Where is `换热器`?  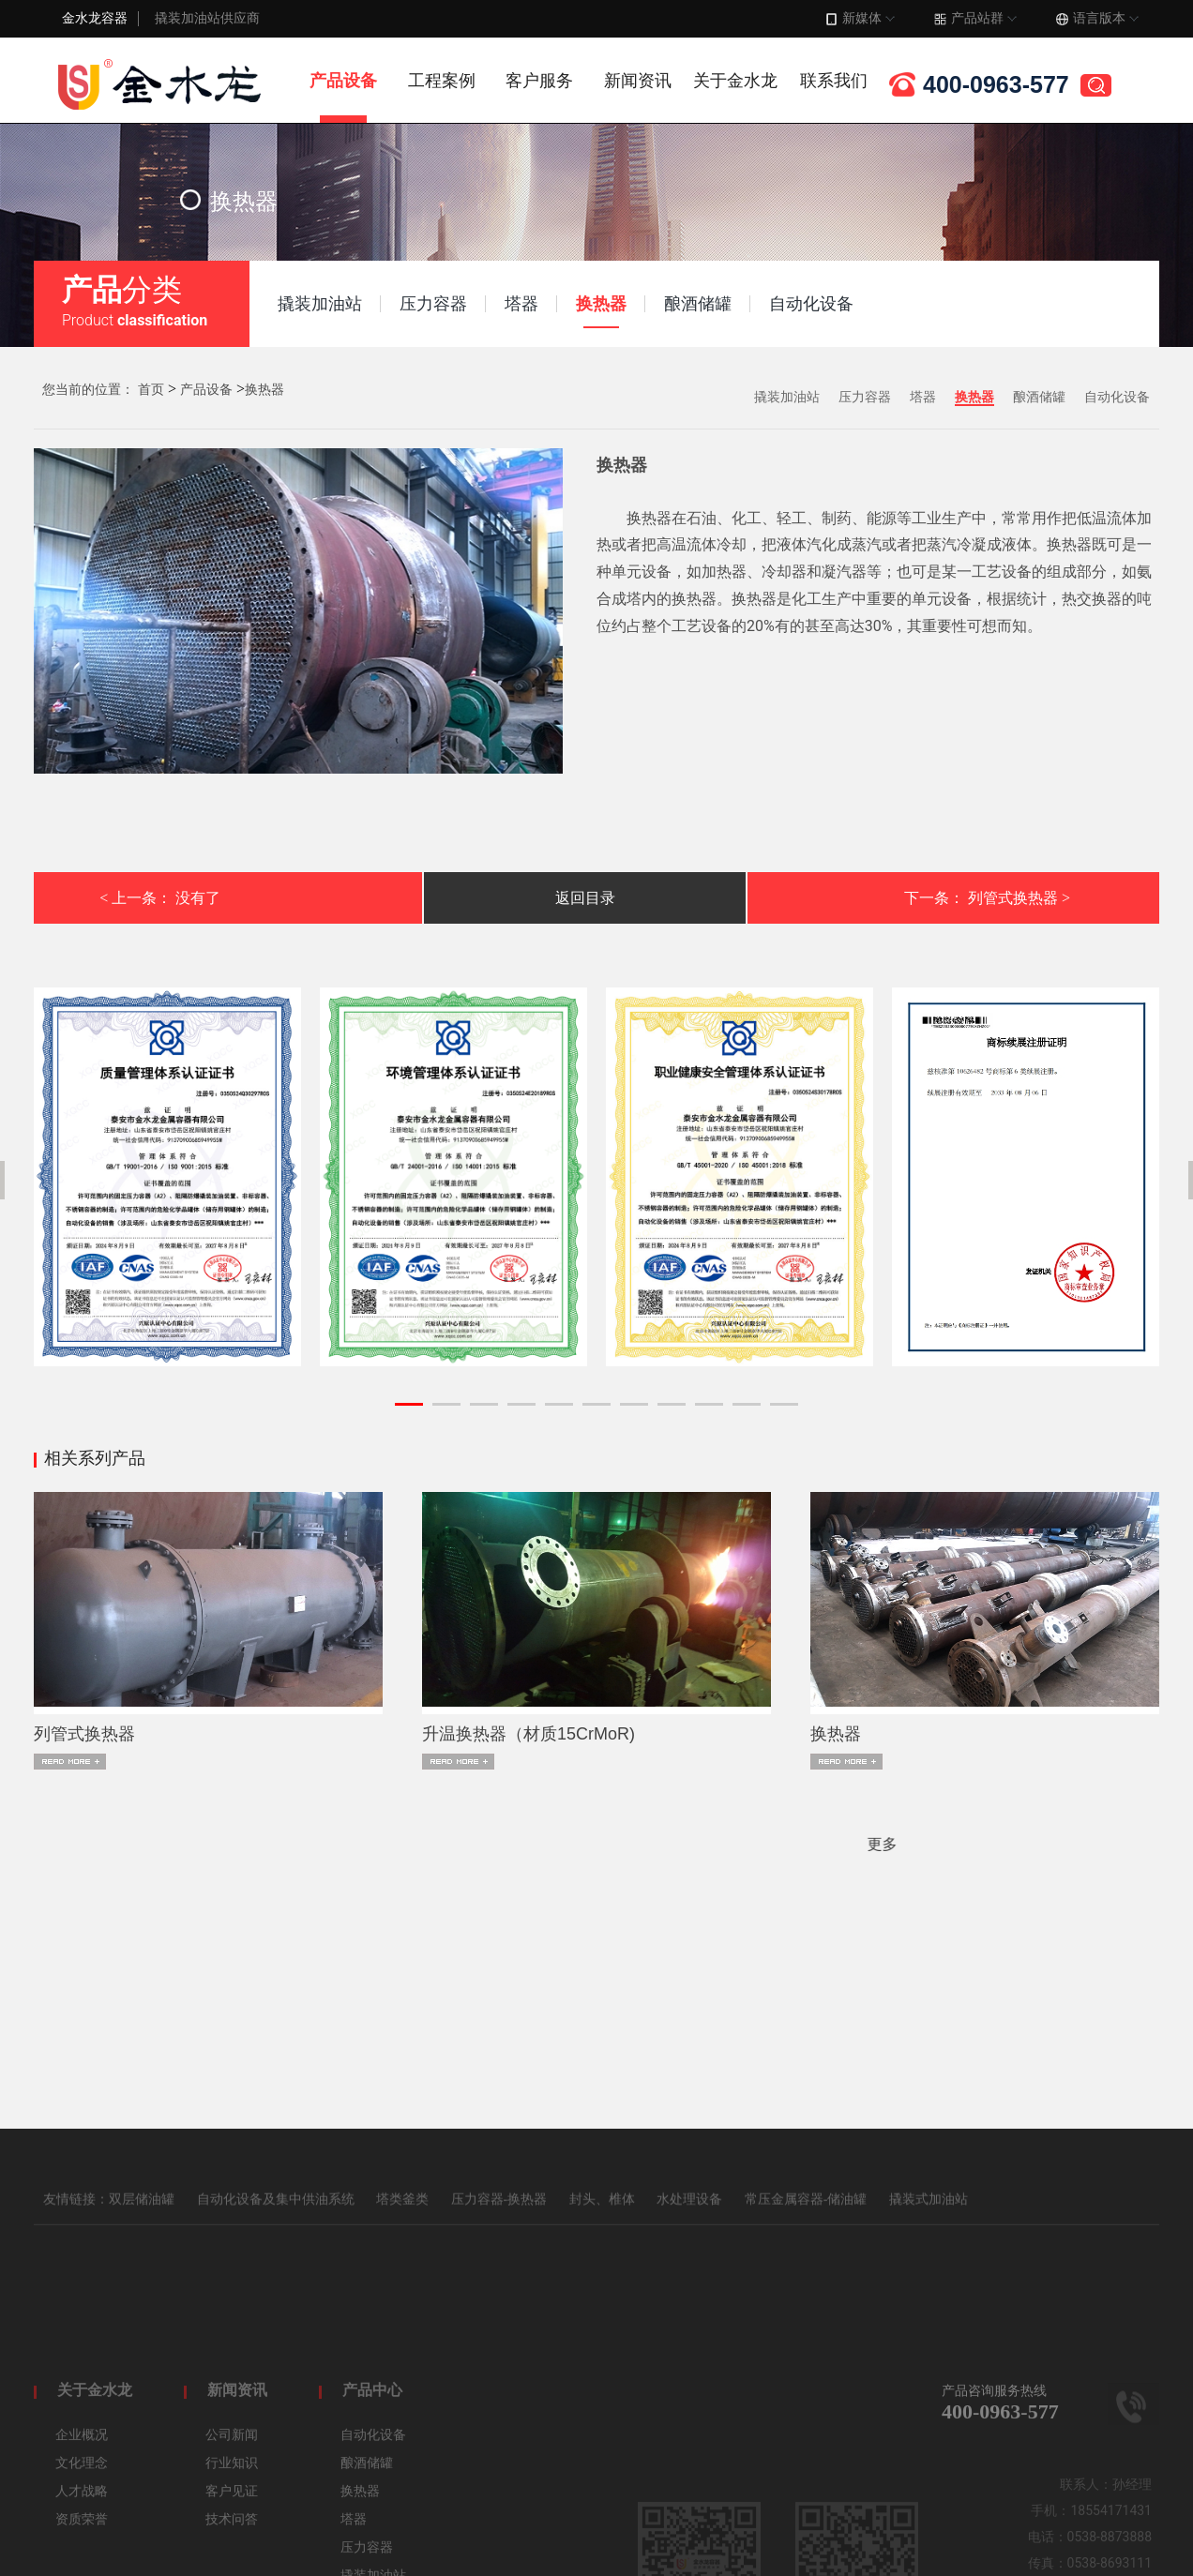 换热器 is located at coordinates (264, 390).